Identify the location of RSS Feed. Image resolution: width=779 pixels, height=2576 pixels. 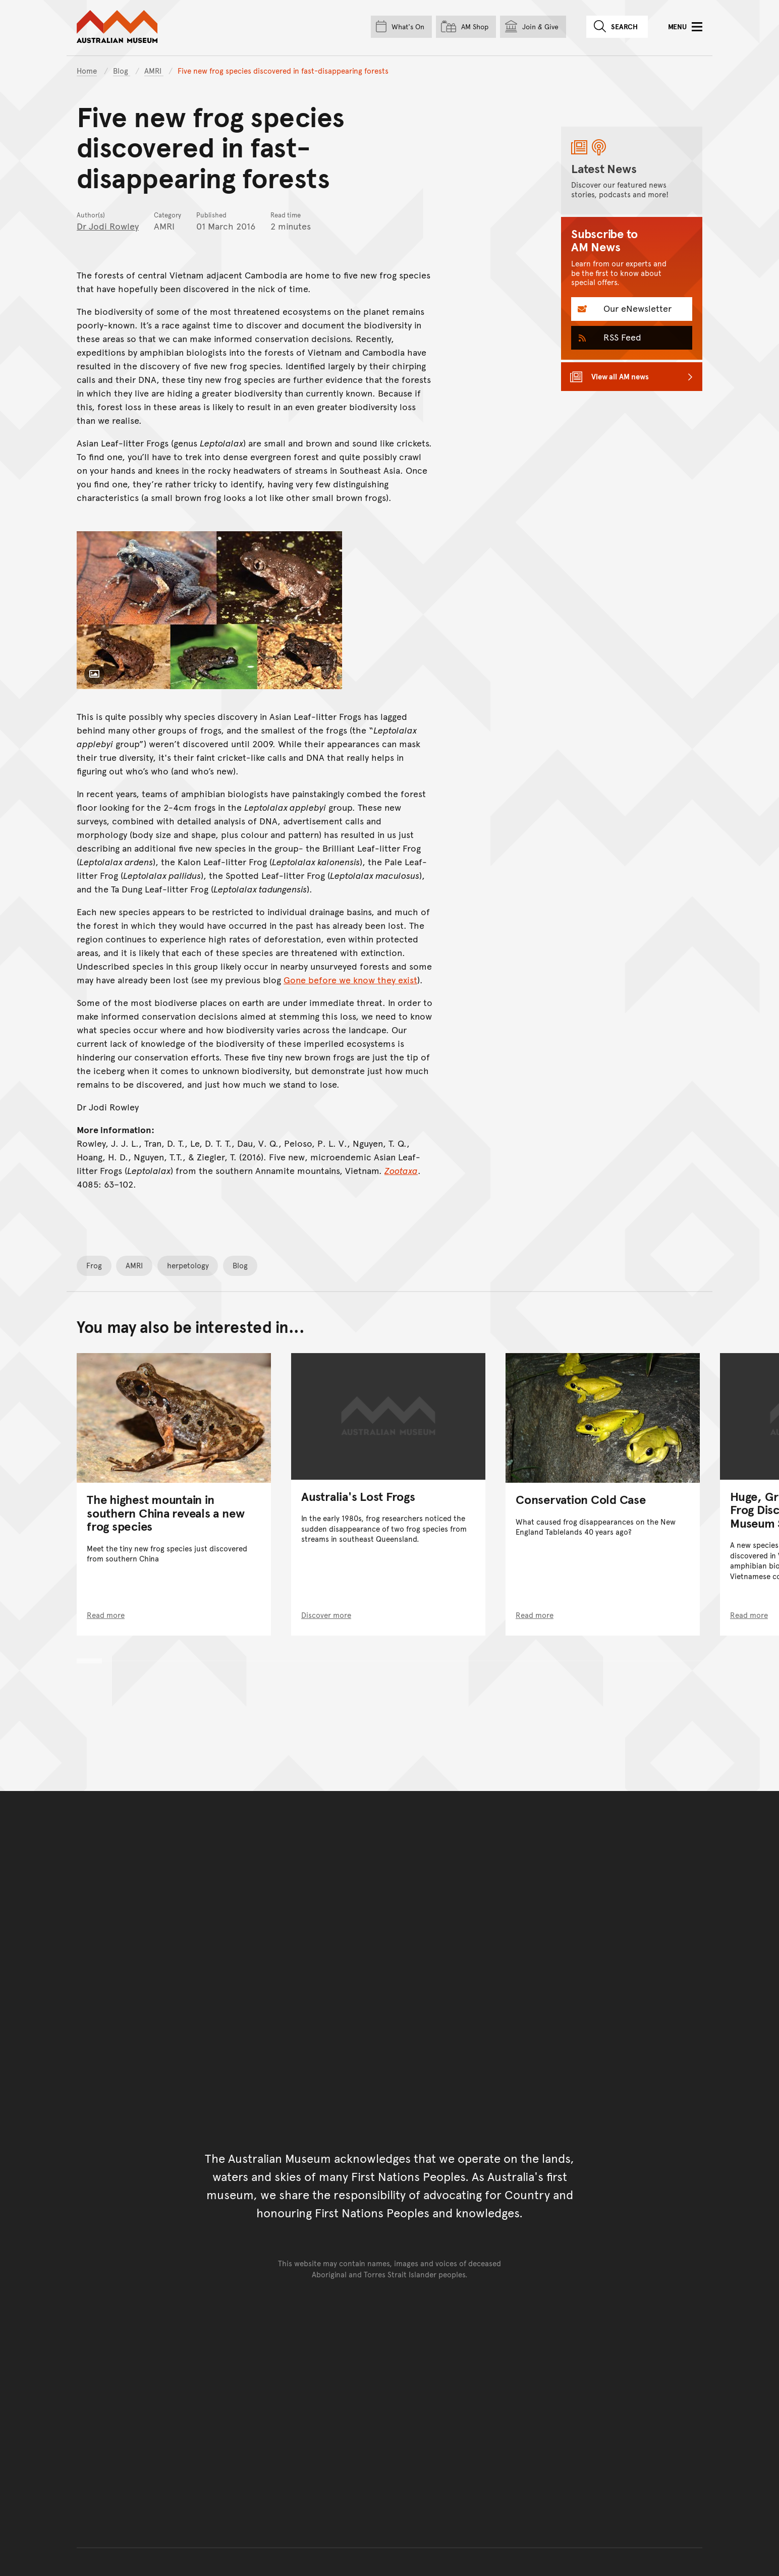
(621, 336).